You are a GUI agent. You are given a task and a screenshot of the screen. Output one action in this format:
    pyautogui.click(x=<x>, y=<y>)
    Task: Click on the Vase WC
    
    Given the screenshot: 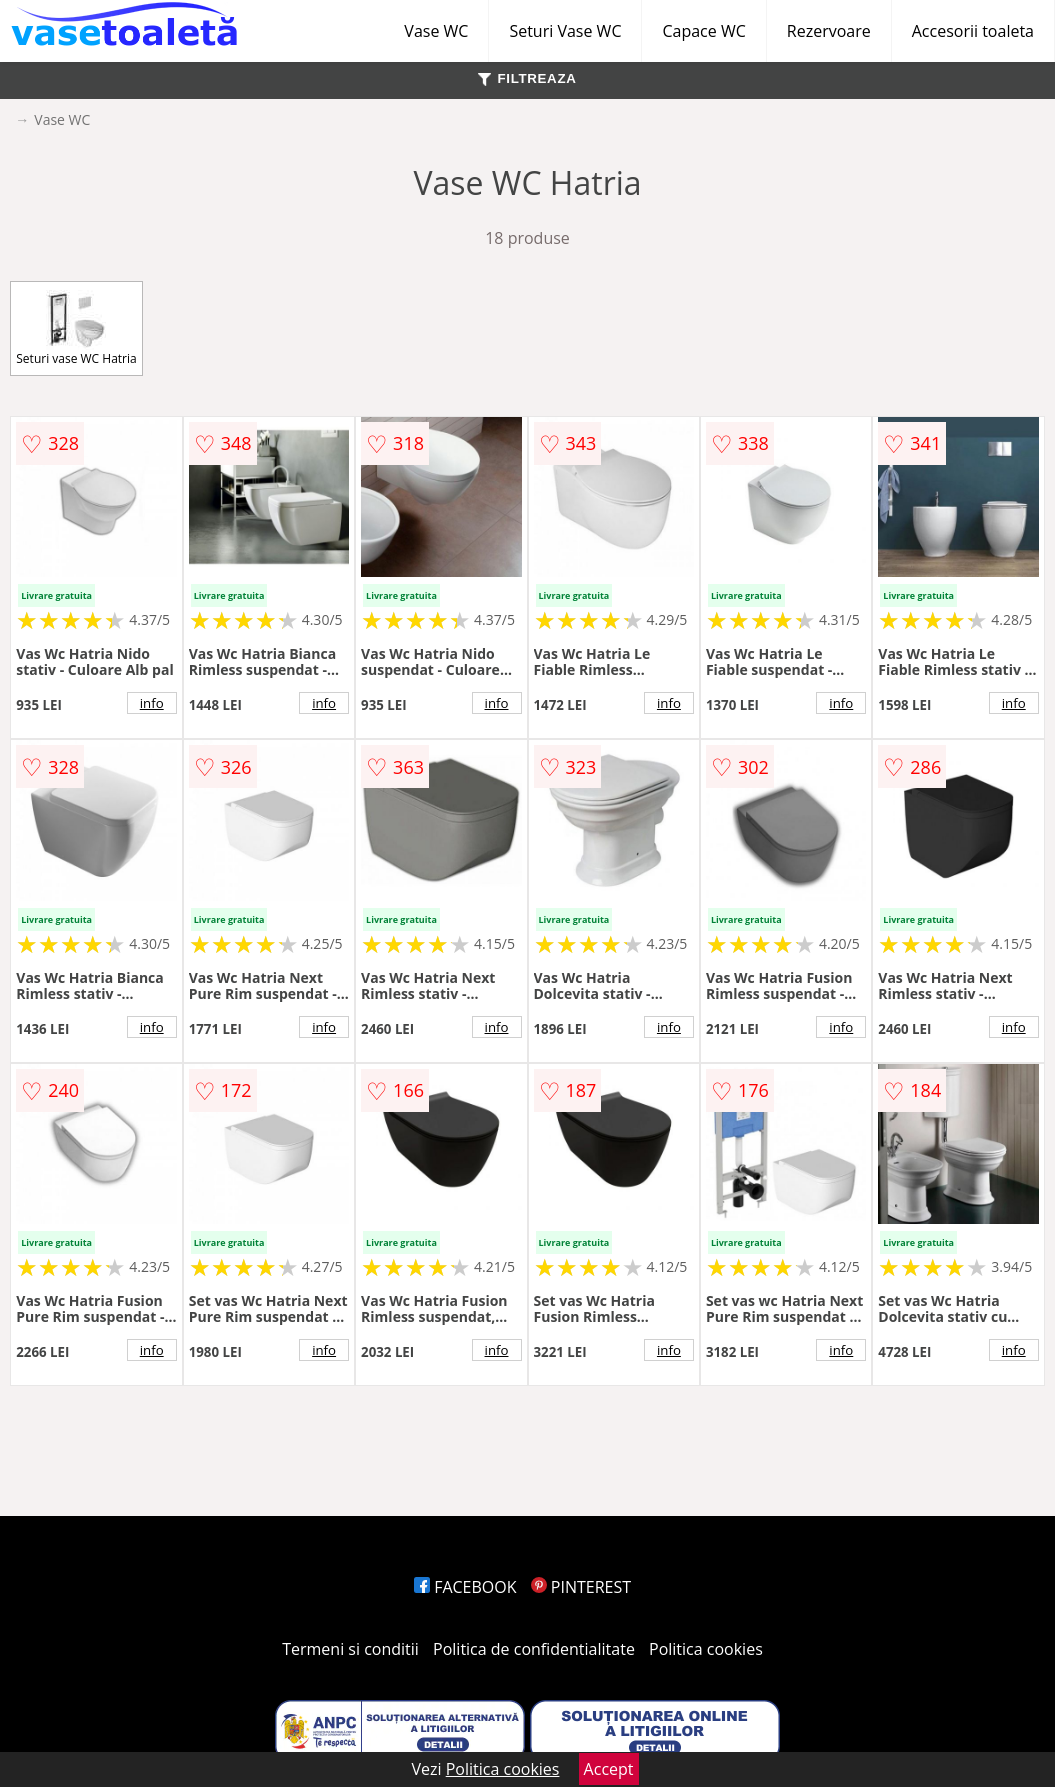 What is the action you would take?
    pyautogui.click(x=436, y=31)
    